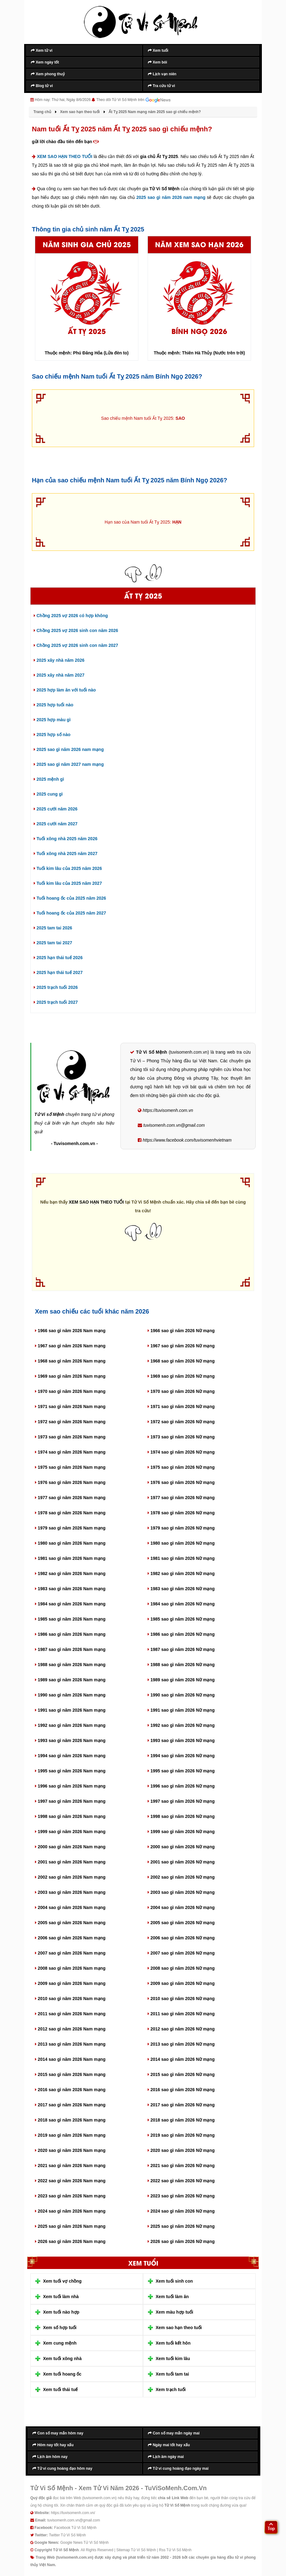 This screenshot has width=286, height=2576. What do you see at coordinates (162, 74) in the screenshot?
I see `Lịch vạn niên` at bounding box center [162, 74].